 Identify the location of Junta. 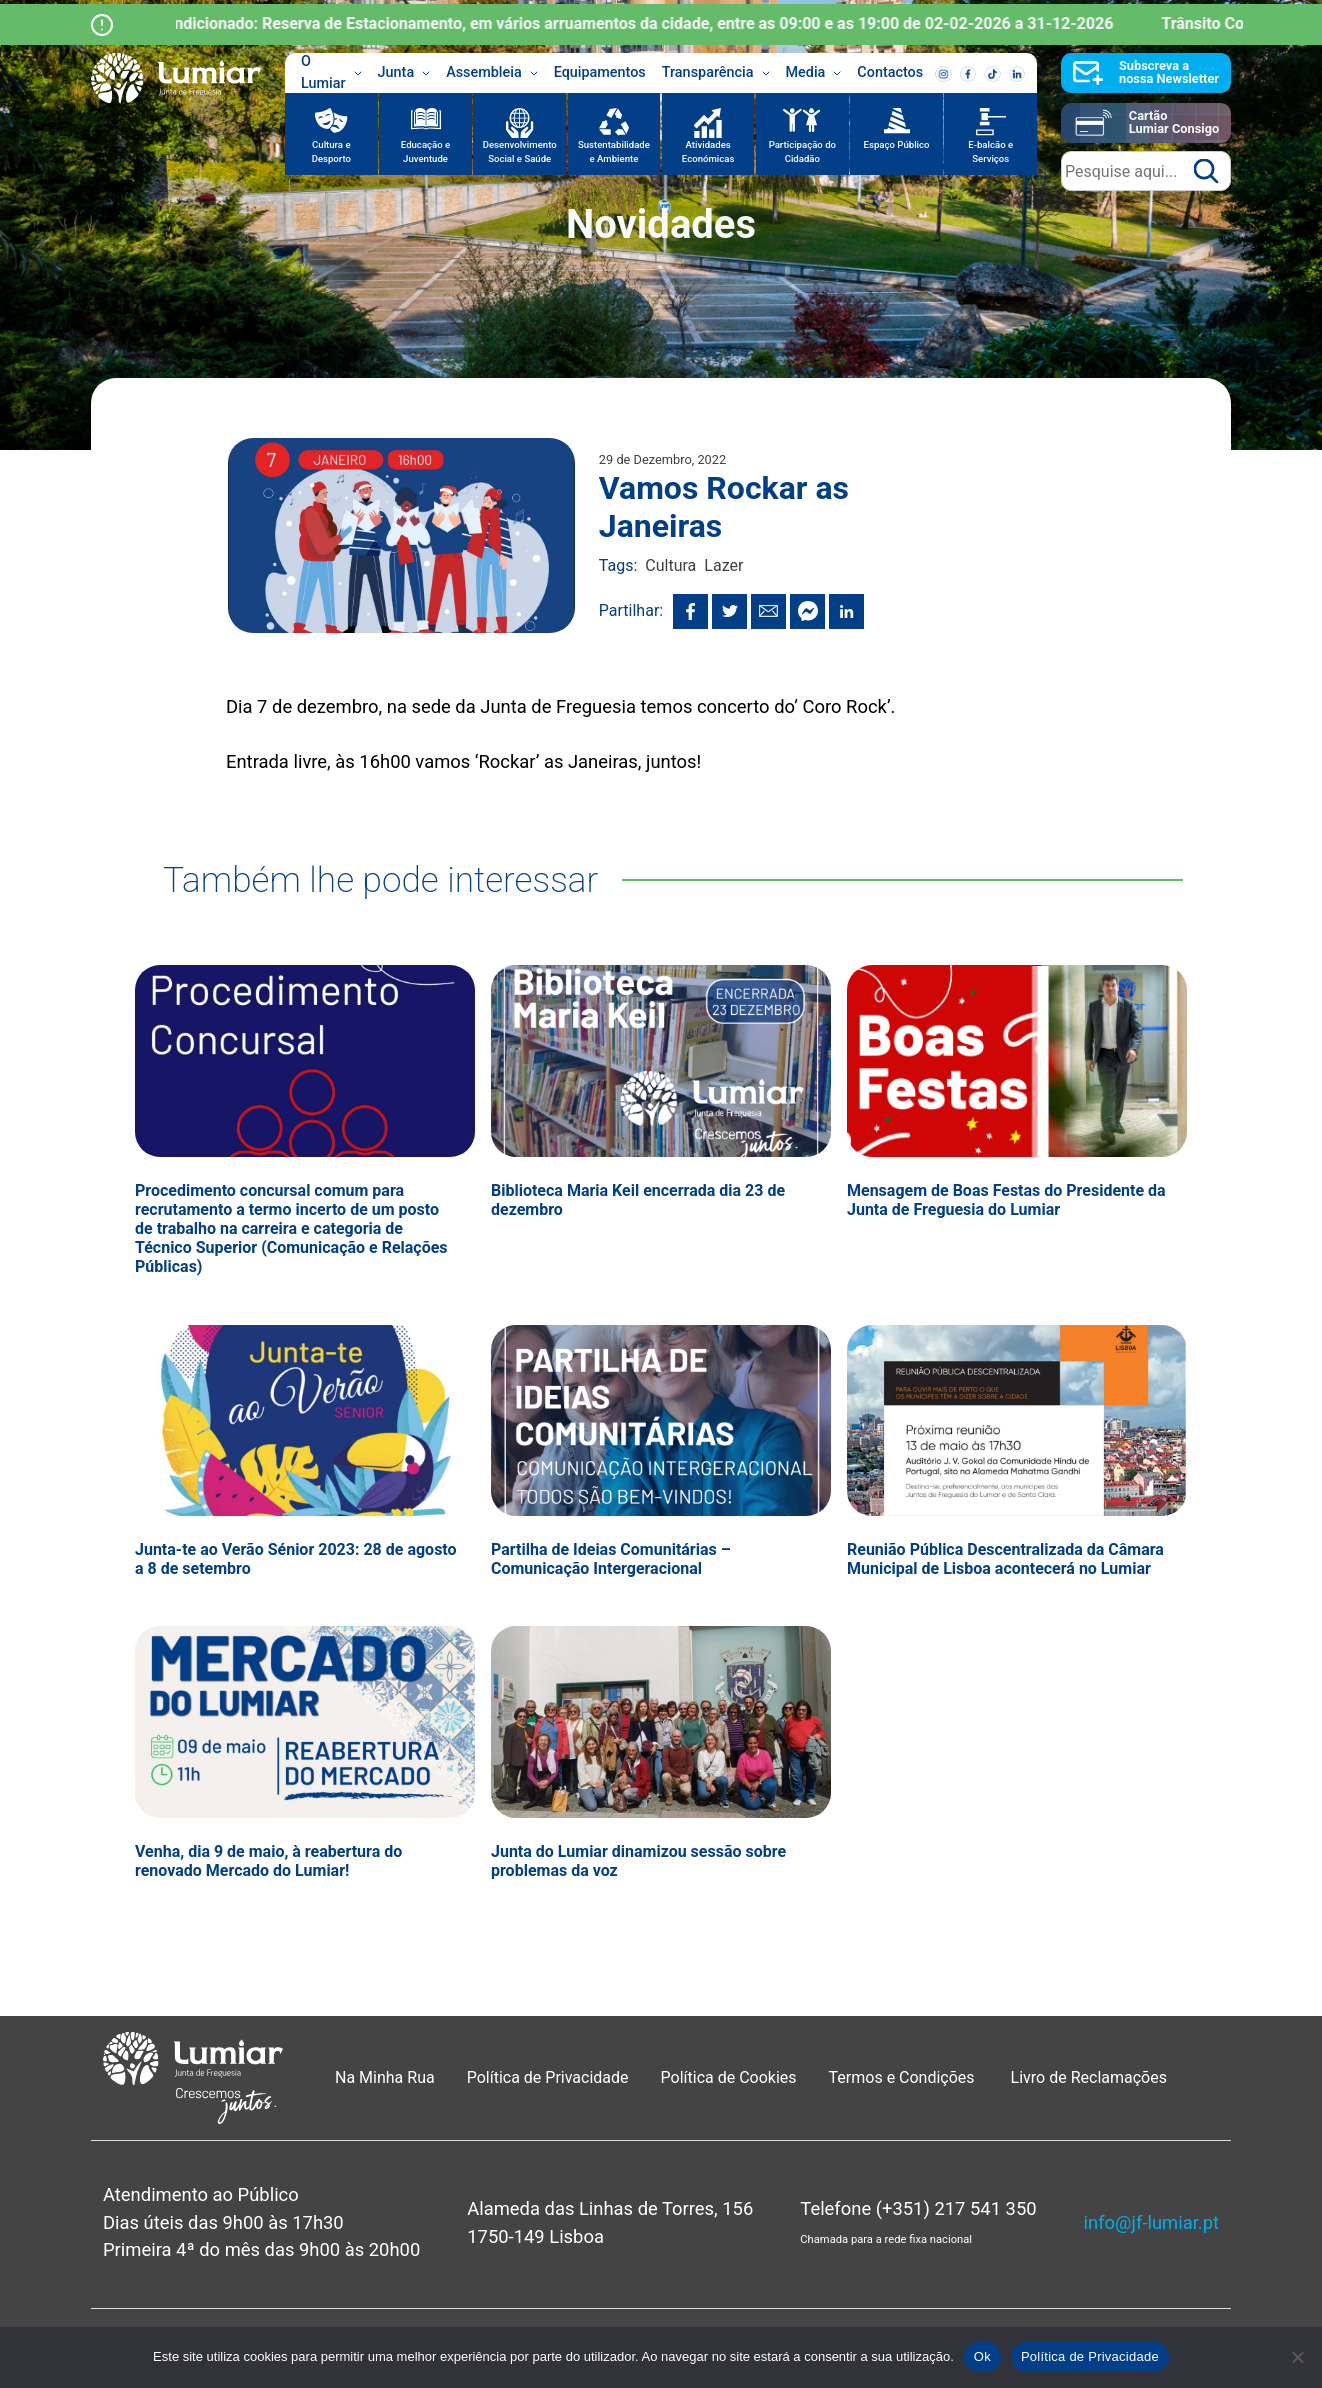
(404, 73).